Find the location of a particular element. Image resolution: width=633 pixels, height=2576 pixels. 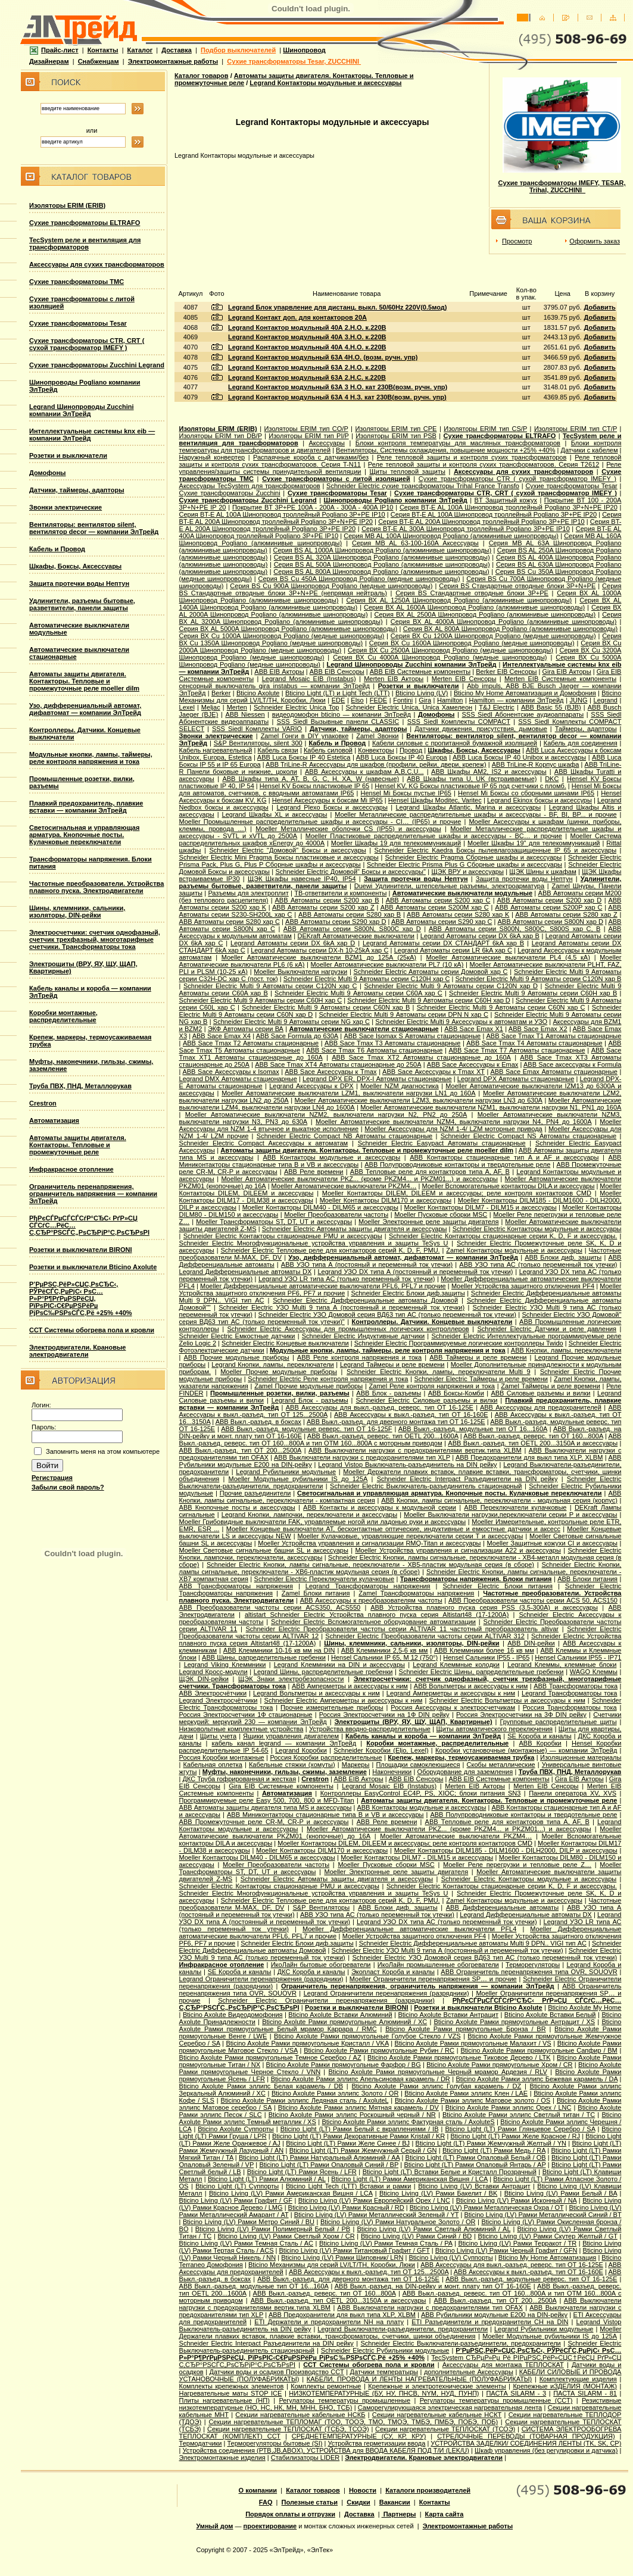

ABB Sace Аксессуары к Isomax is located at coordinates (230, 1071).